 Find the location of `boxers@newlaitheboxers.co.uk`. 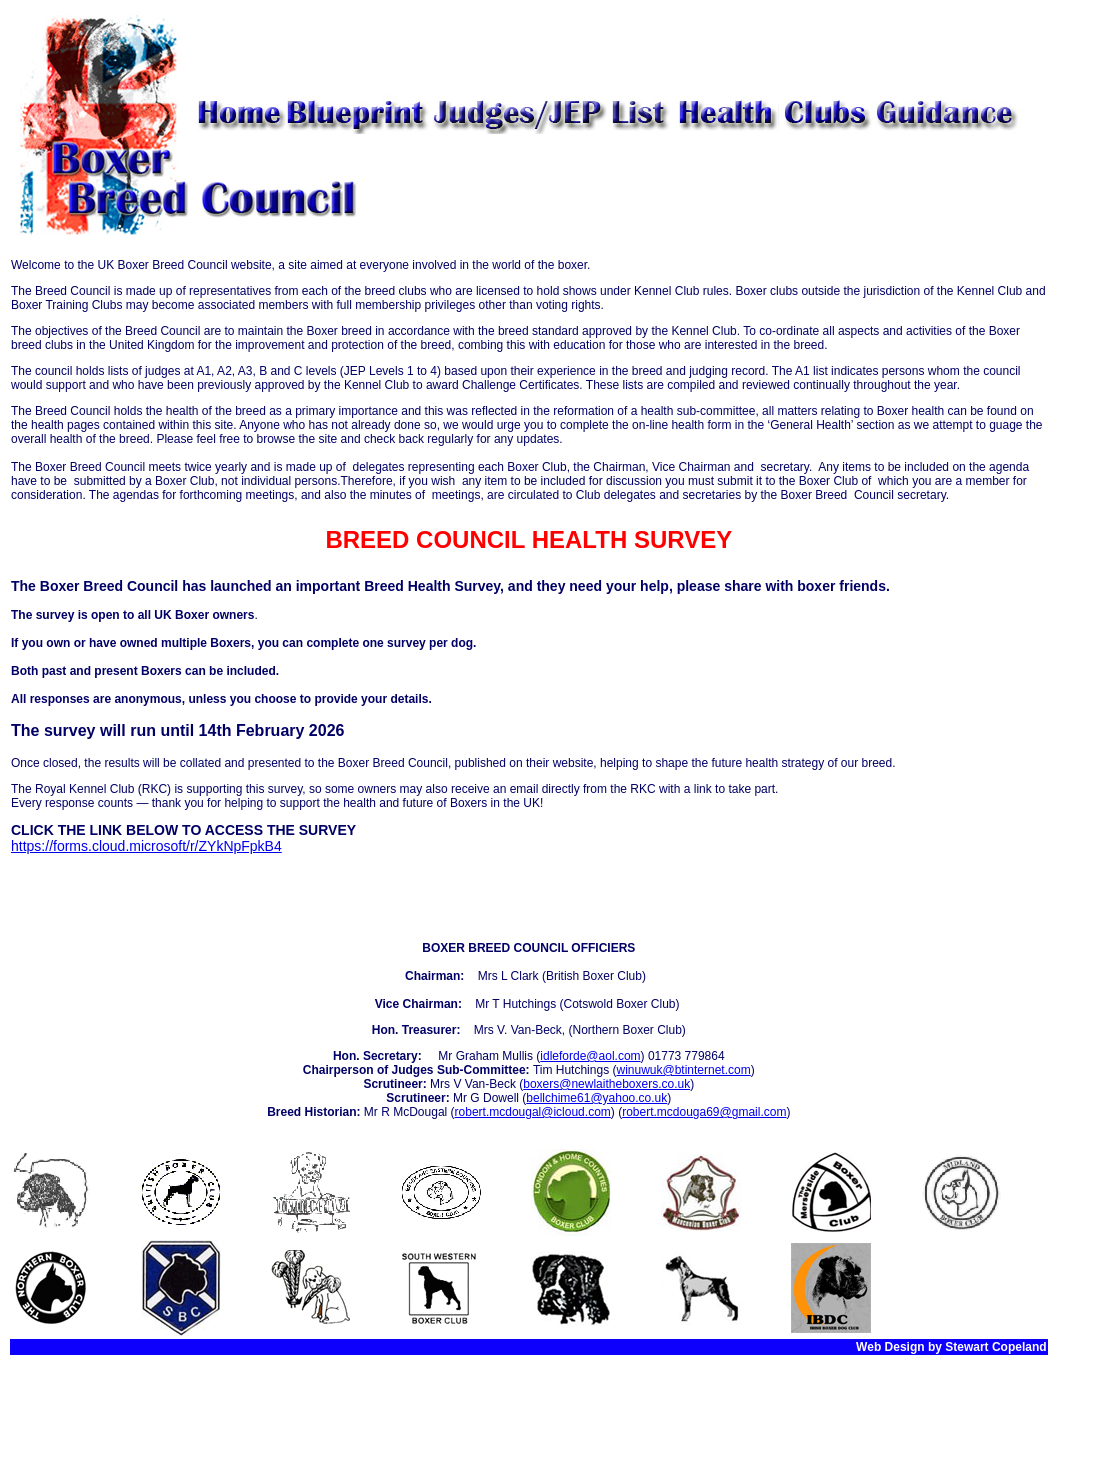

boxers@newlaitheboxers.co.uk is located at coordinates (606, 1084).